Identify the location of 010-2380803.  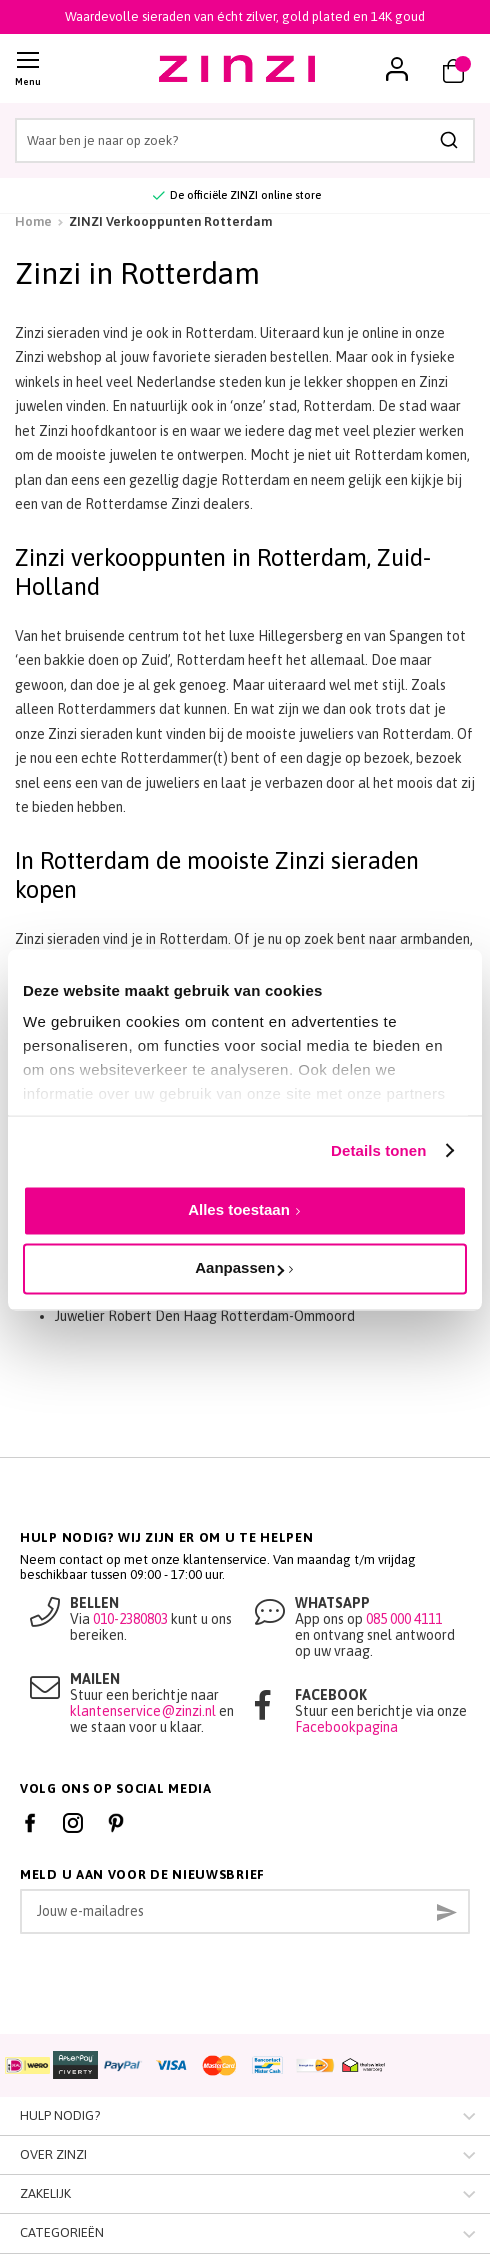
(130, 1619).